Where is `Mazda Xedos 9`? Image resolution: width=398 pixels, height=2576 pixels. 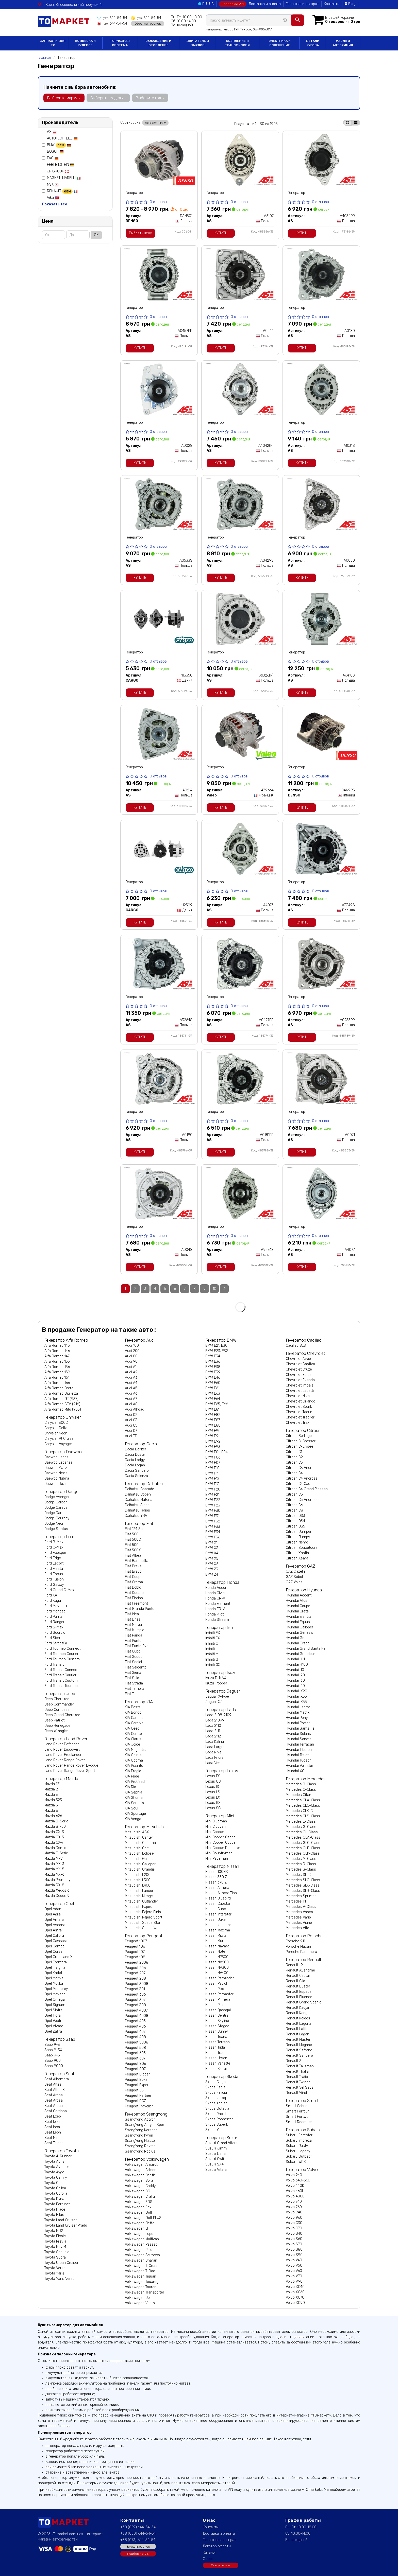 Mazda Xedos 9 is located at coordinates (57, 1896).